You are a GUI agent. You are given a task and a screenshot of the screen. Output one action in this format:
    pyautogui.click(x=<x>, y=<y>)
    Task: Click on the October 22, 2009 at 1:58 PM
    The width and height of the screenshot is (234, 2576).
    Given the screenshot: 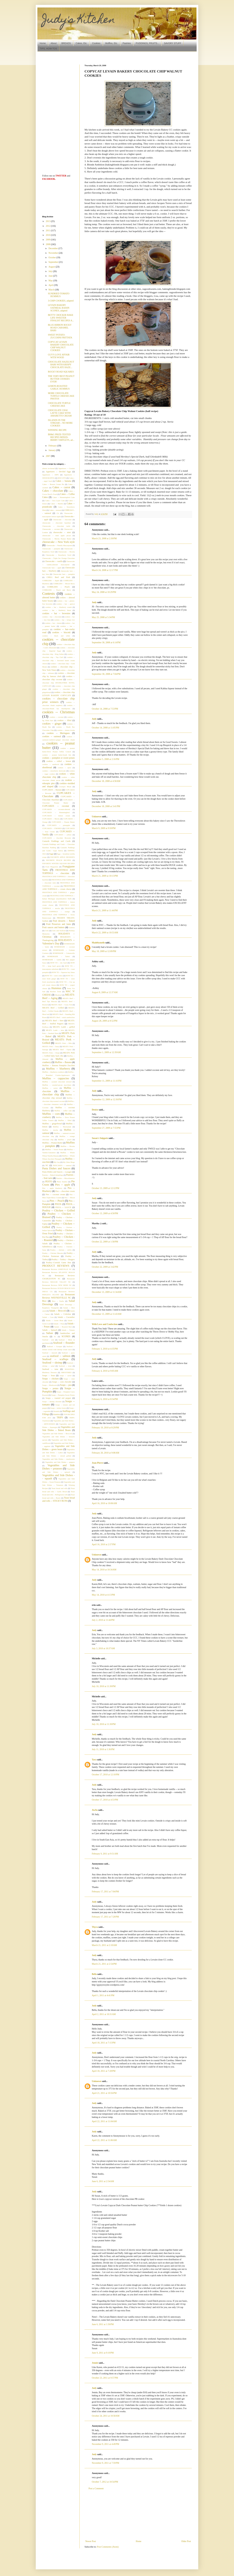 What is the action you would take?
    pyautogui.click(x=105, y=1241)
    